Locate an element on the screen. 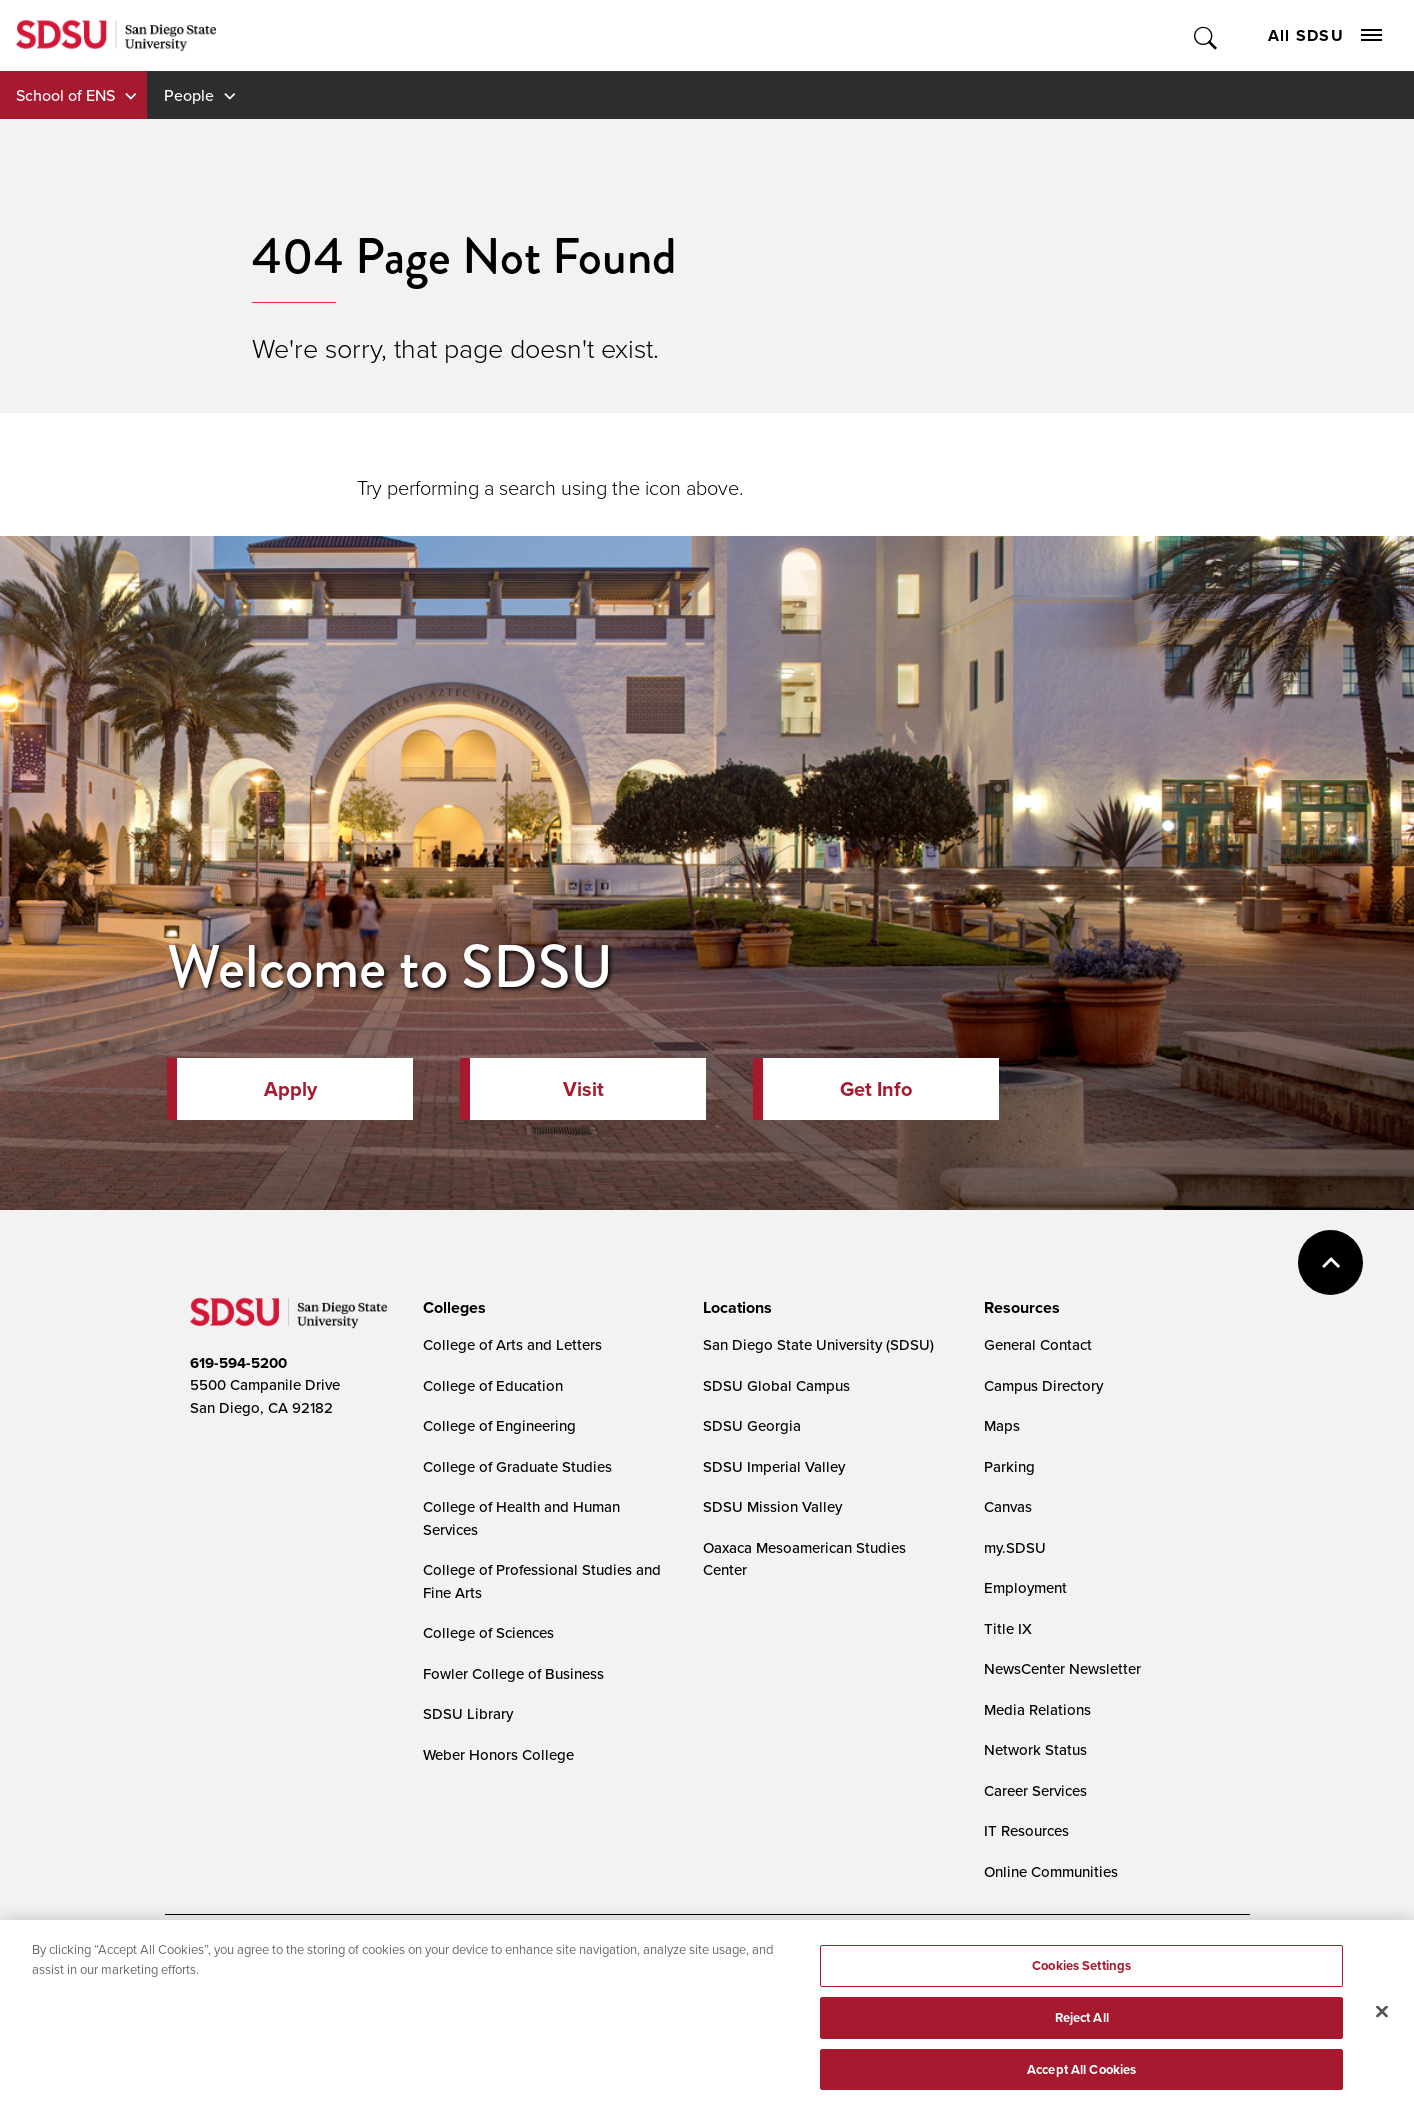  back to top is located at coordinates (1330, 1262).